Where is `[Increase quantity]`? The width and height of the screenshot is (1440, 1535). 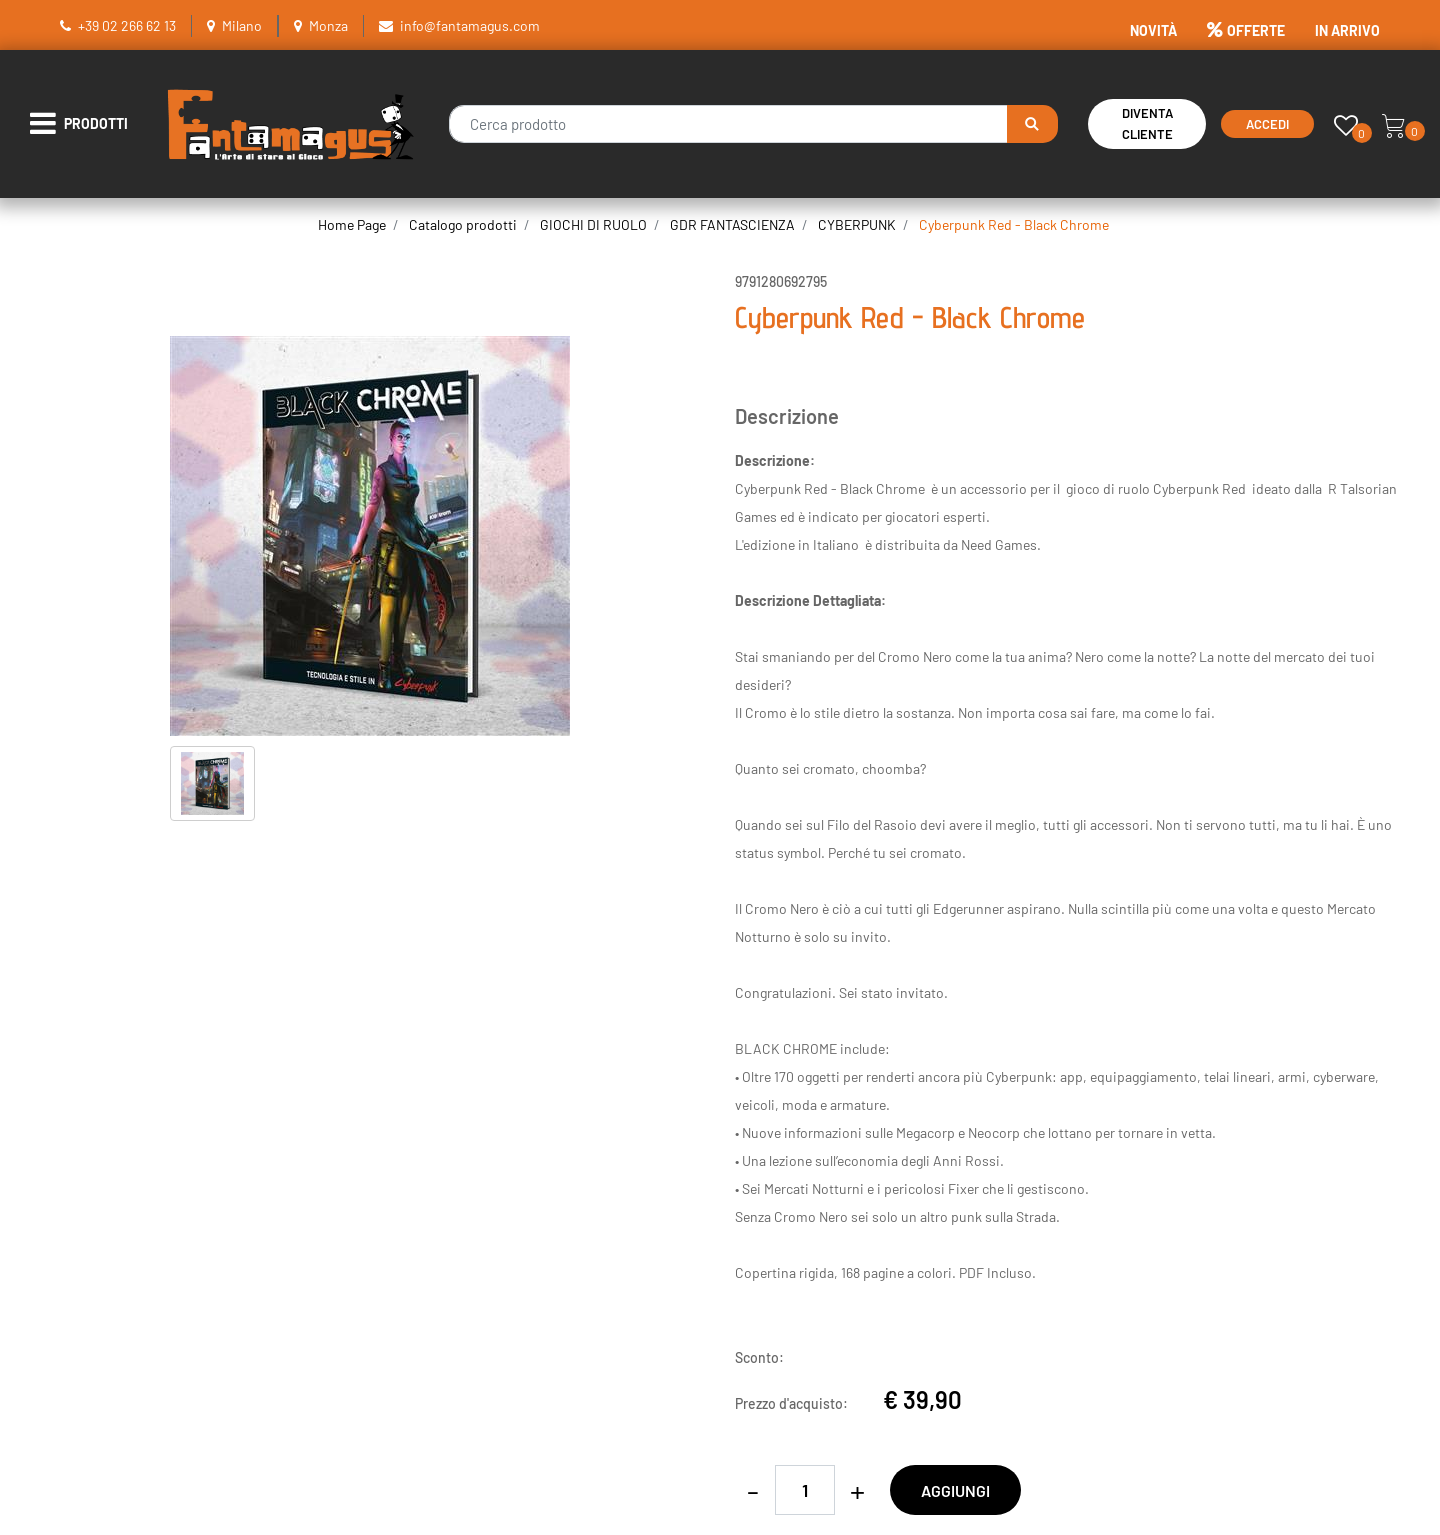 [Increase quantity] is located at coordinates (857, 1490).